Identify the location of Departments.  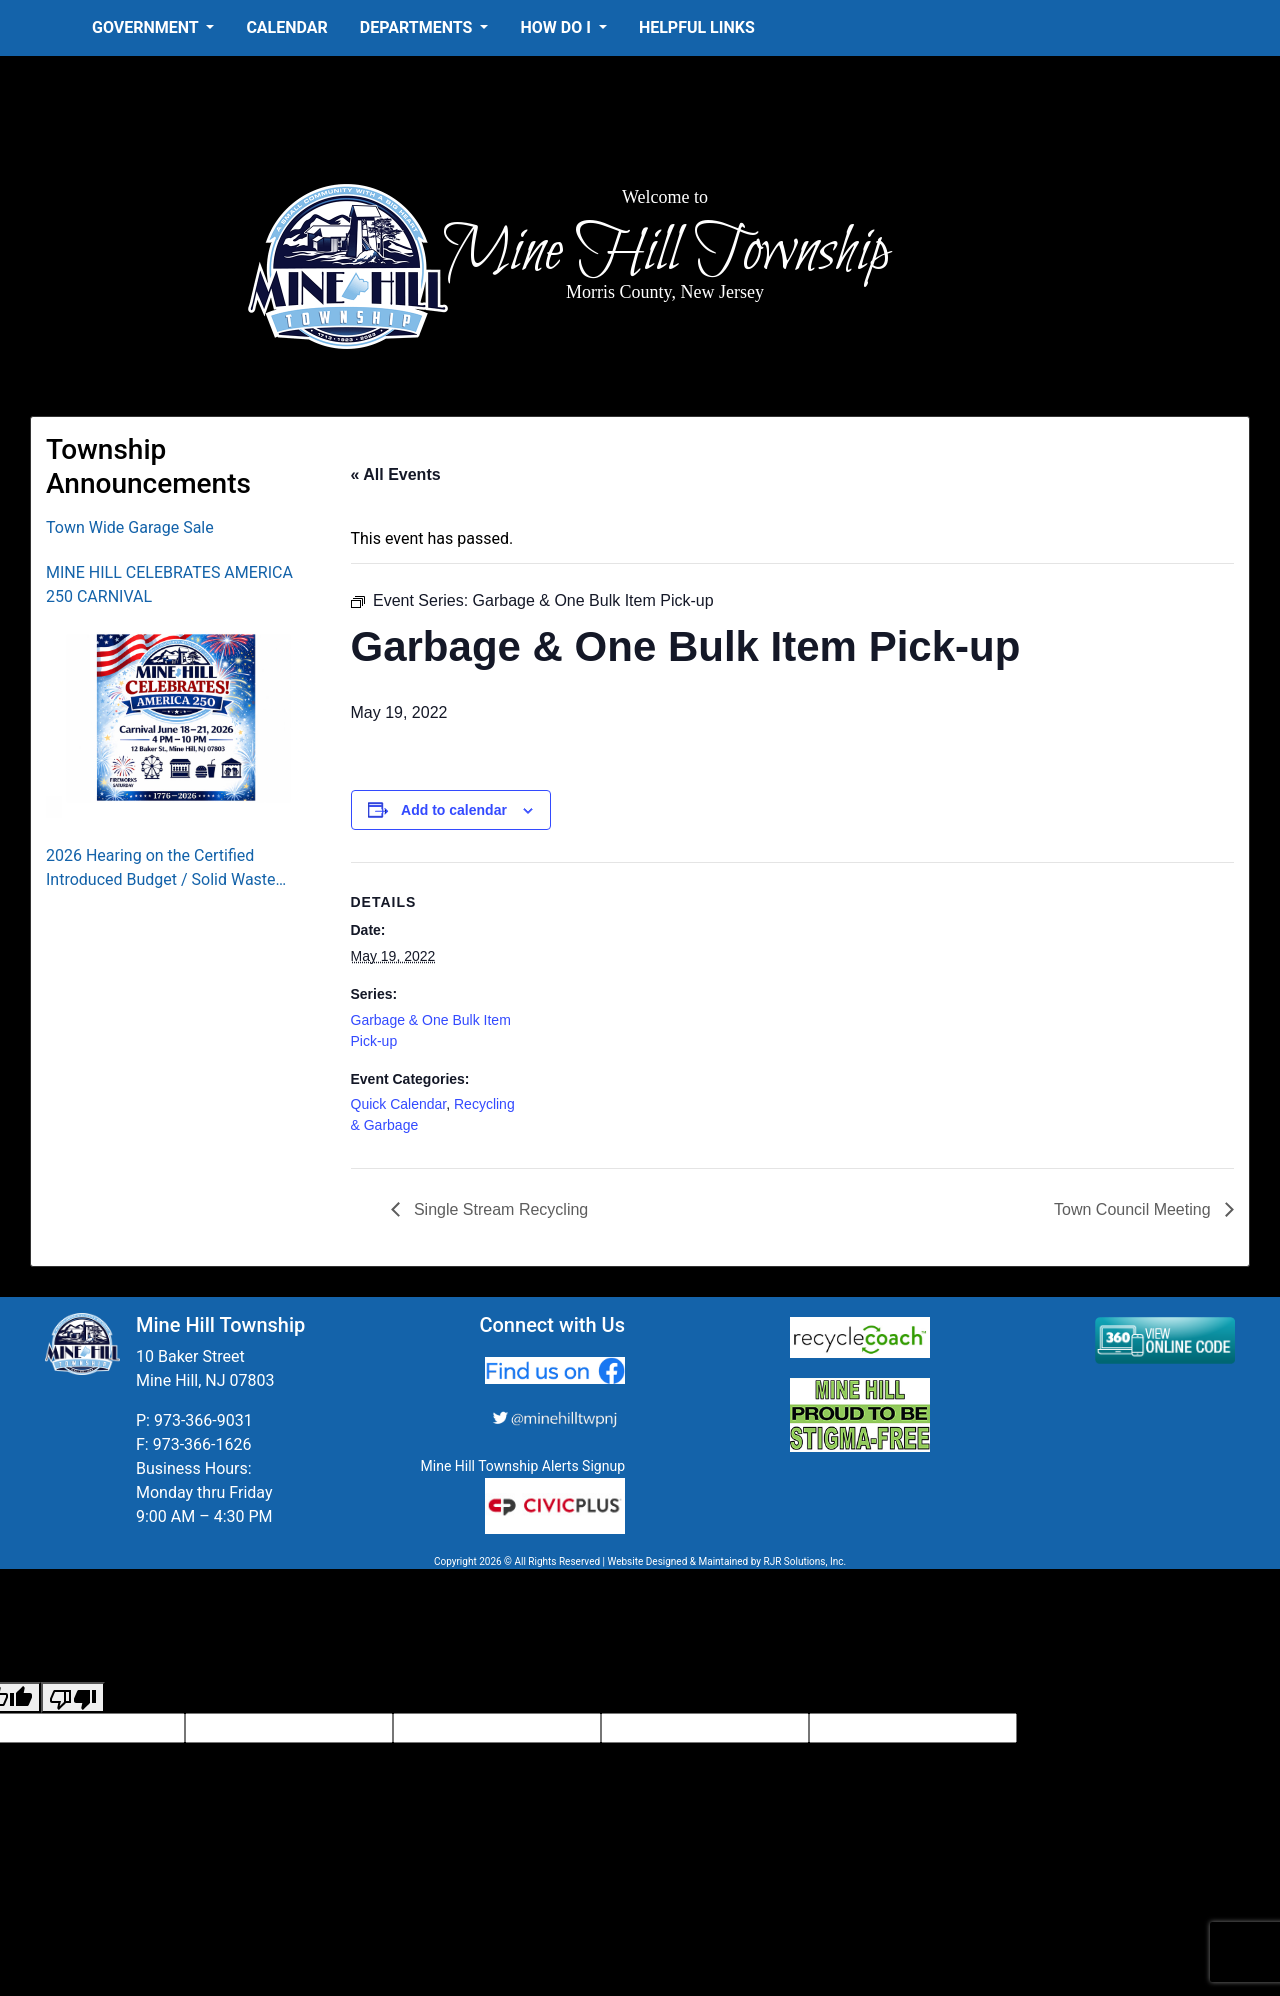
(418, 27).